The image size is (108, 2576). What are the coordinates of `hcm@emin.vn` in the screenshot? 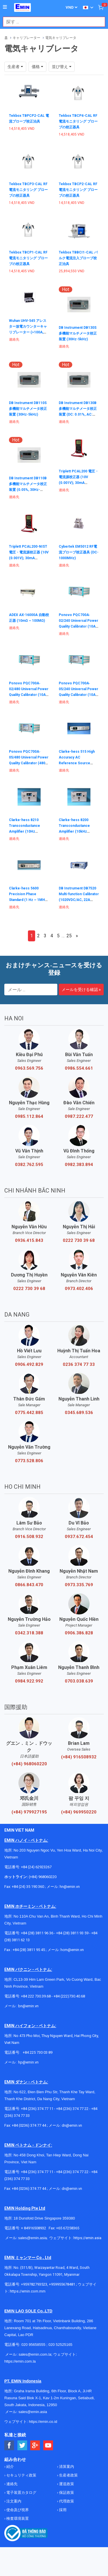 It's located at (72, 1950).